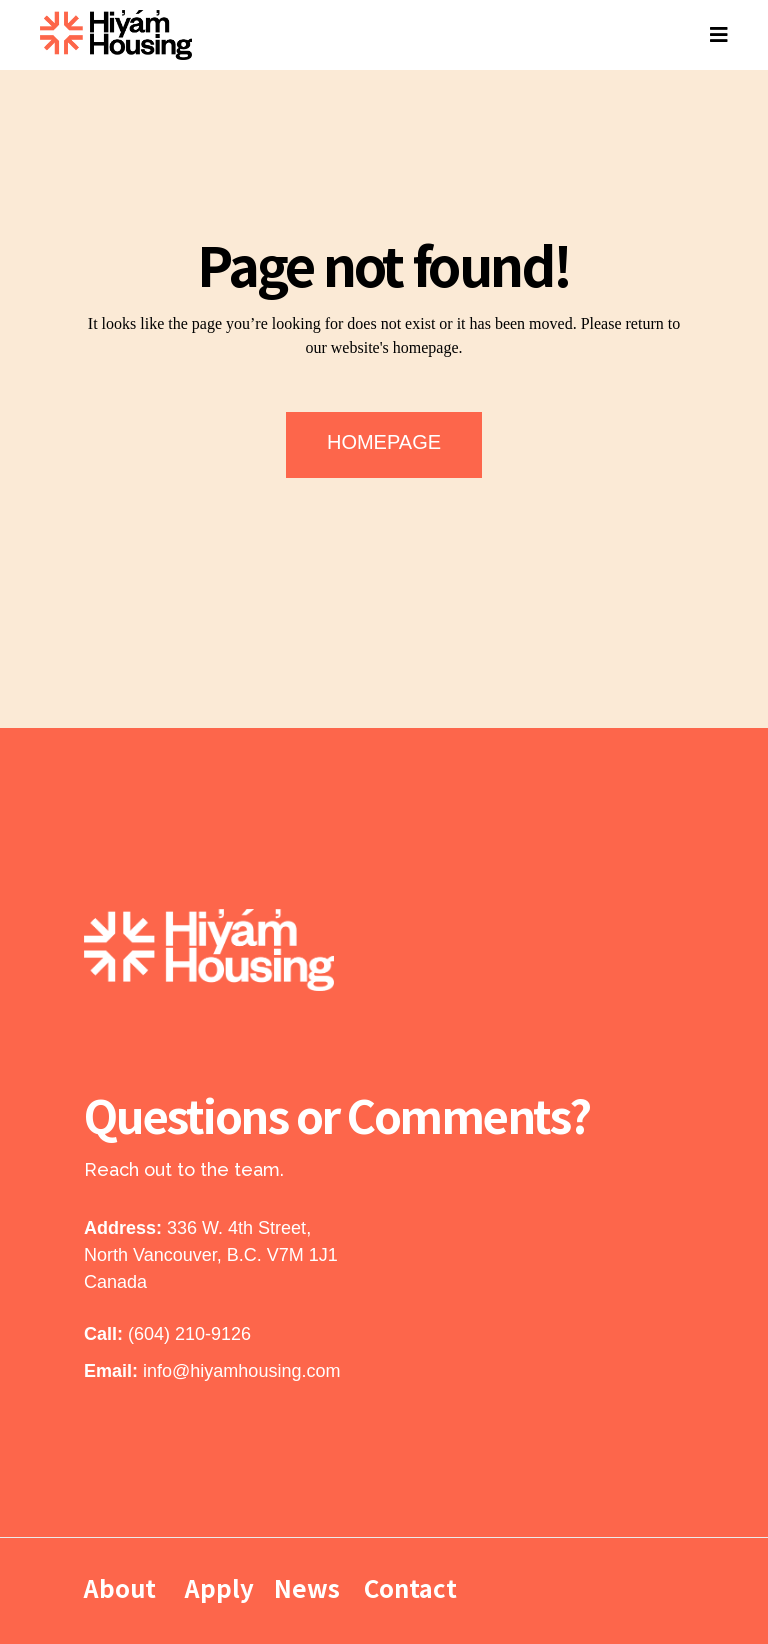  Describe the element at coordinates (241, 1371) in the screenshot. I see `info@hiyamhousing.com` at that location.